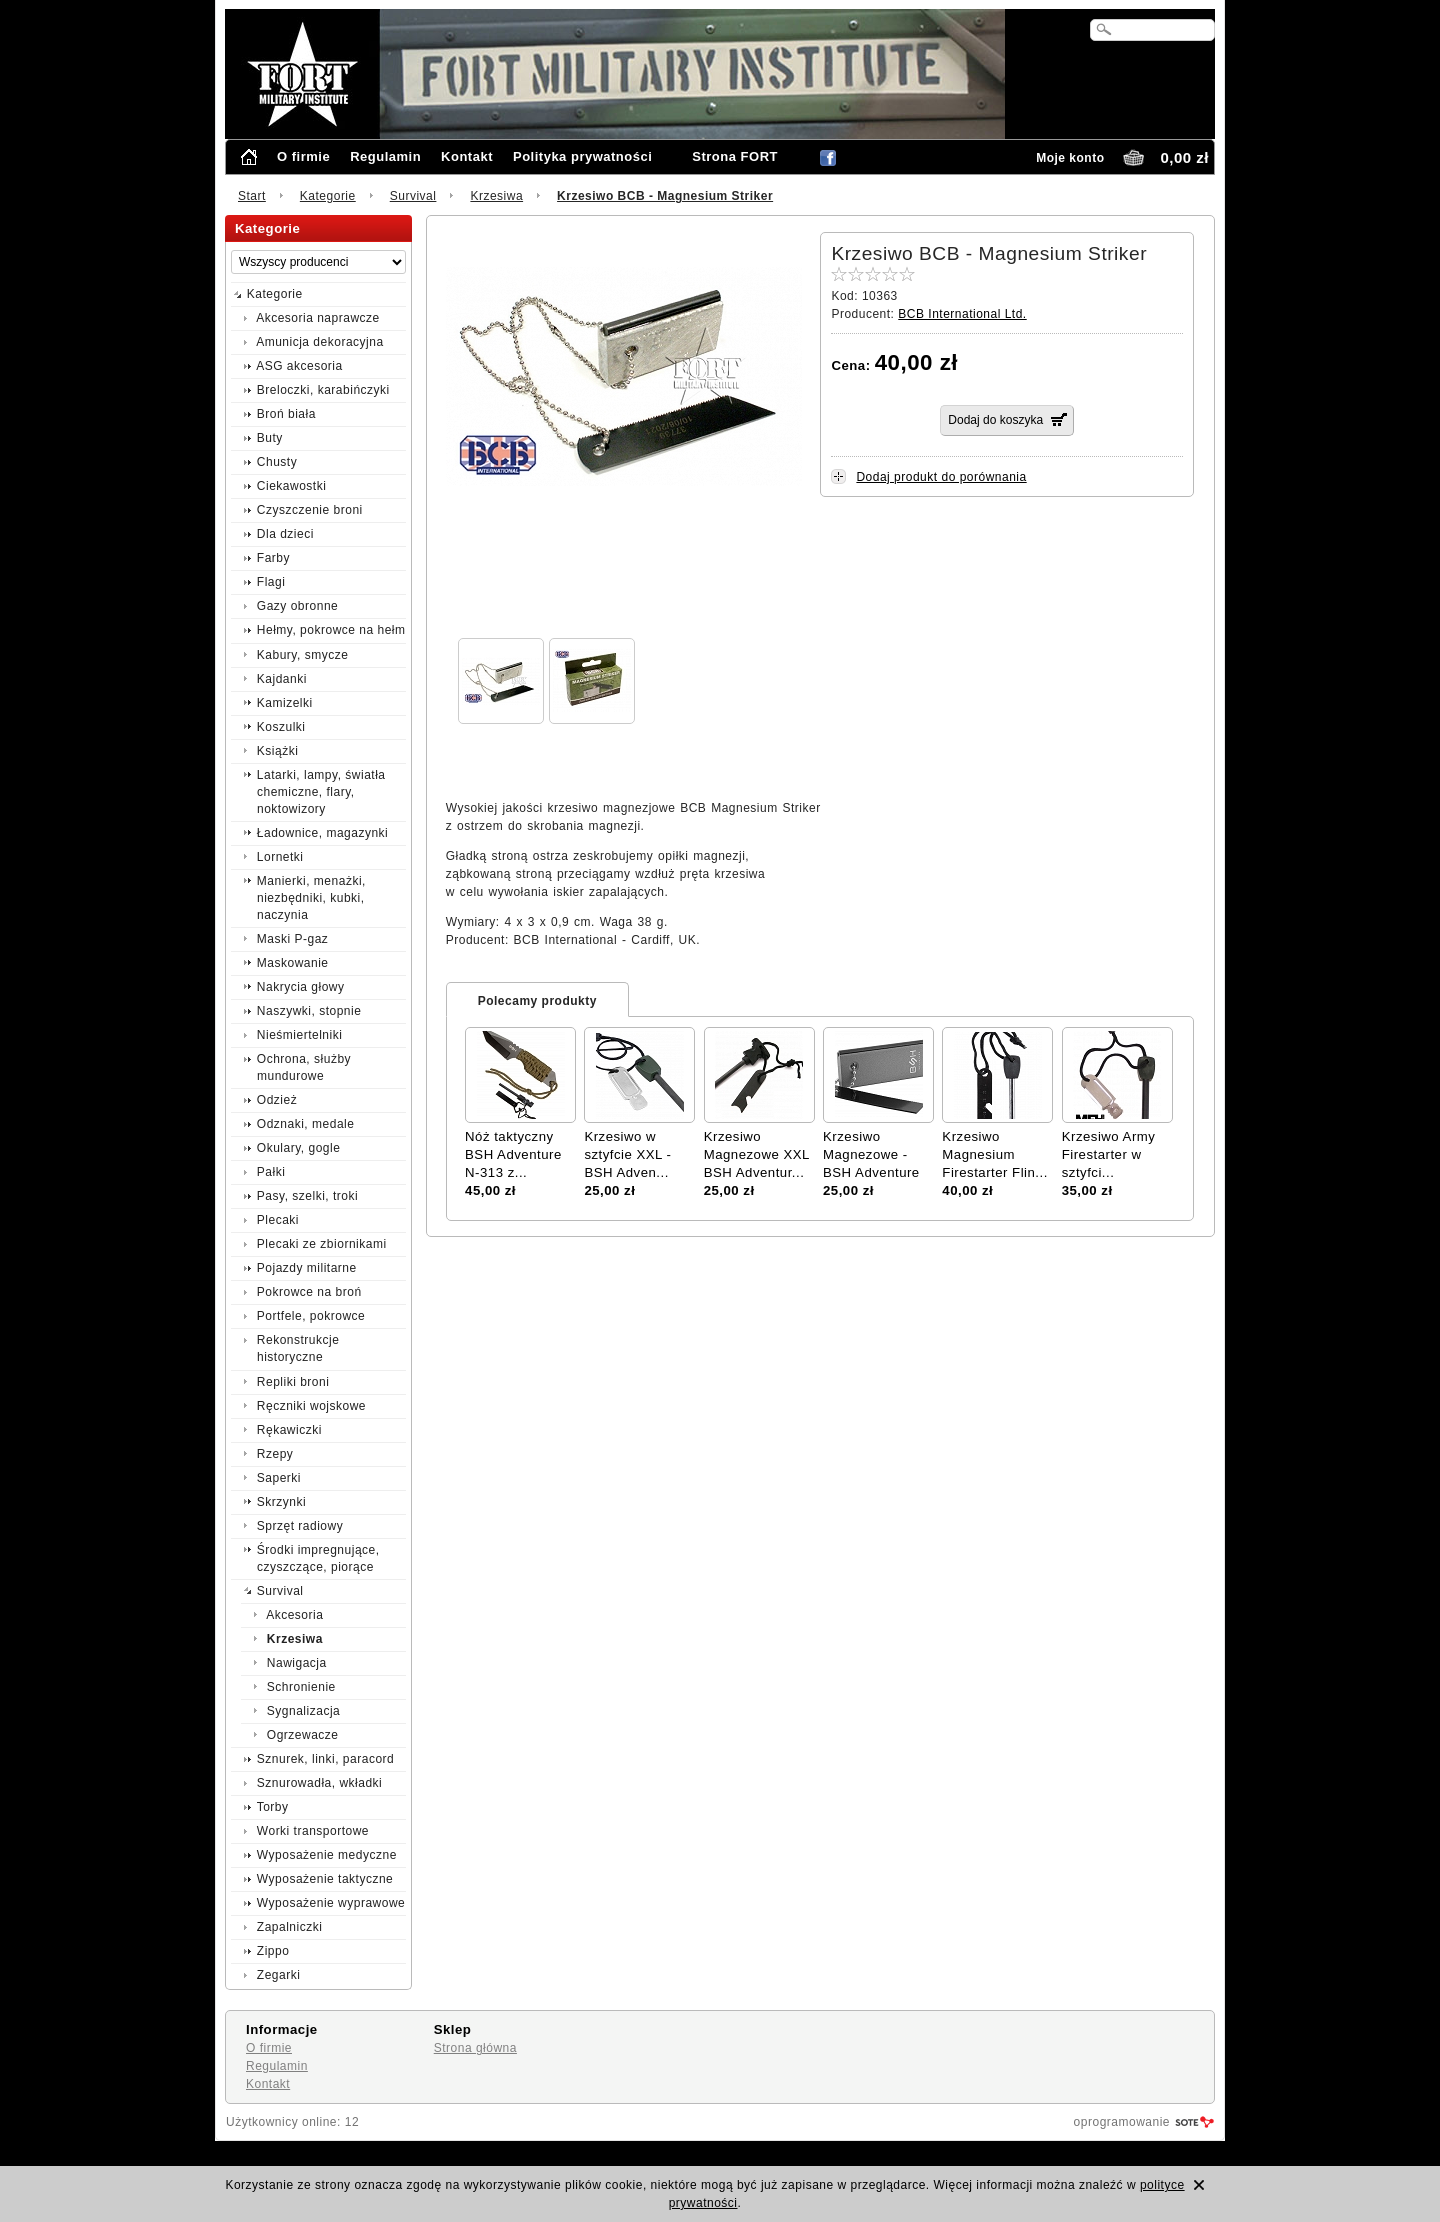 The width and height of the screenshot is (1440, 2222). What do you see at coordinates (995, 1154) in the screenshot?
I see `Krzesiwo Magnesium Firestarter Flin...` at bounding box center [995, 1154].